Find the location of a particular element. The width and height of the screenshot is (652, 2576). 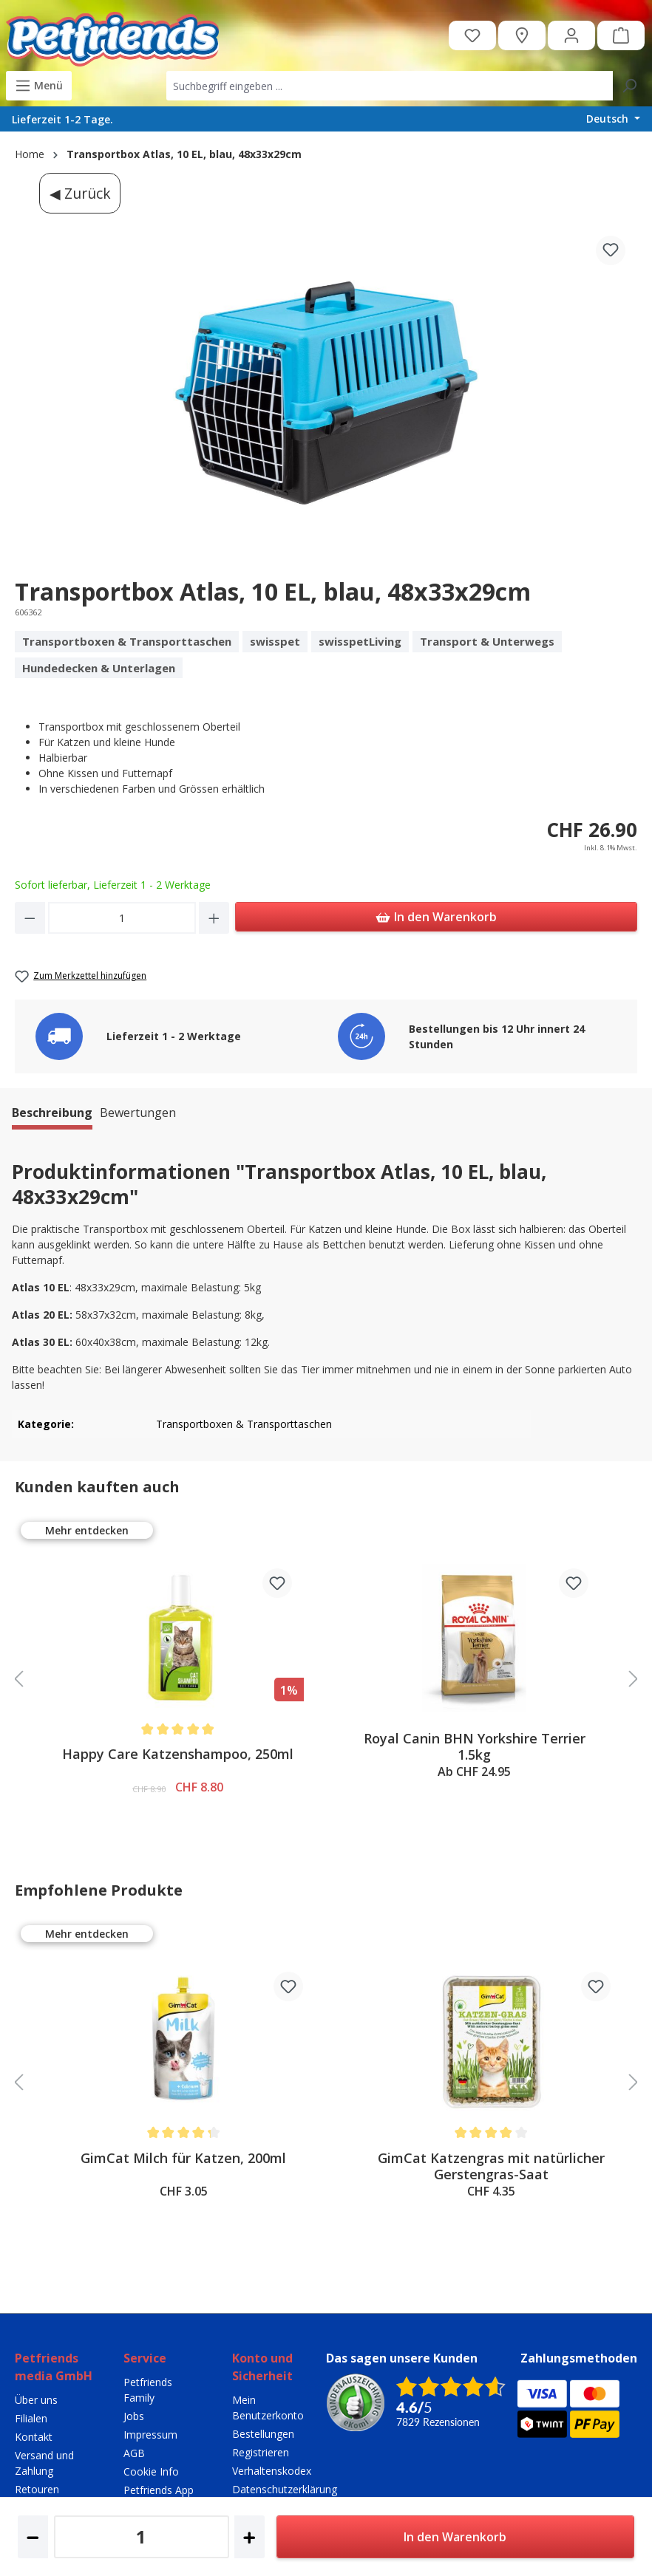

Transportboxen & Transporttaschen is located at coordinates (126, 641).